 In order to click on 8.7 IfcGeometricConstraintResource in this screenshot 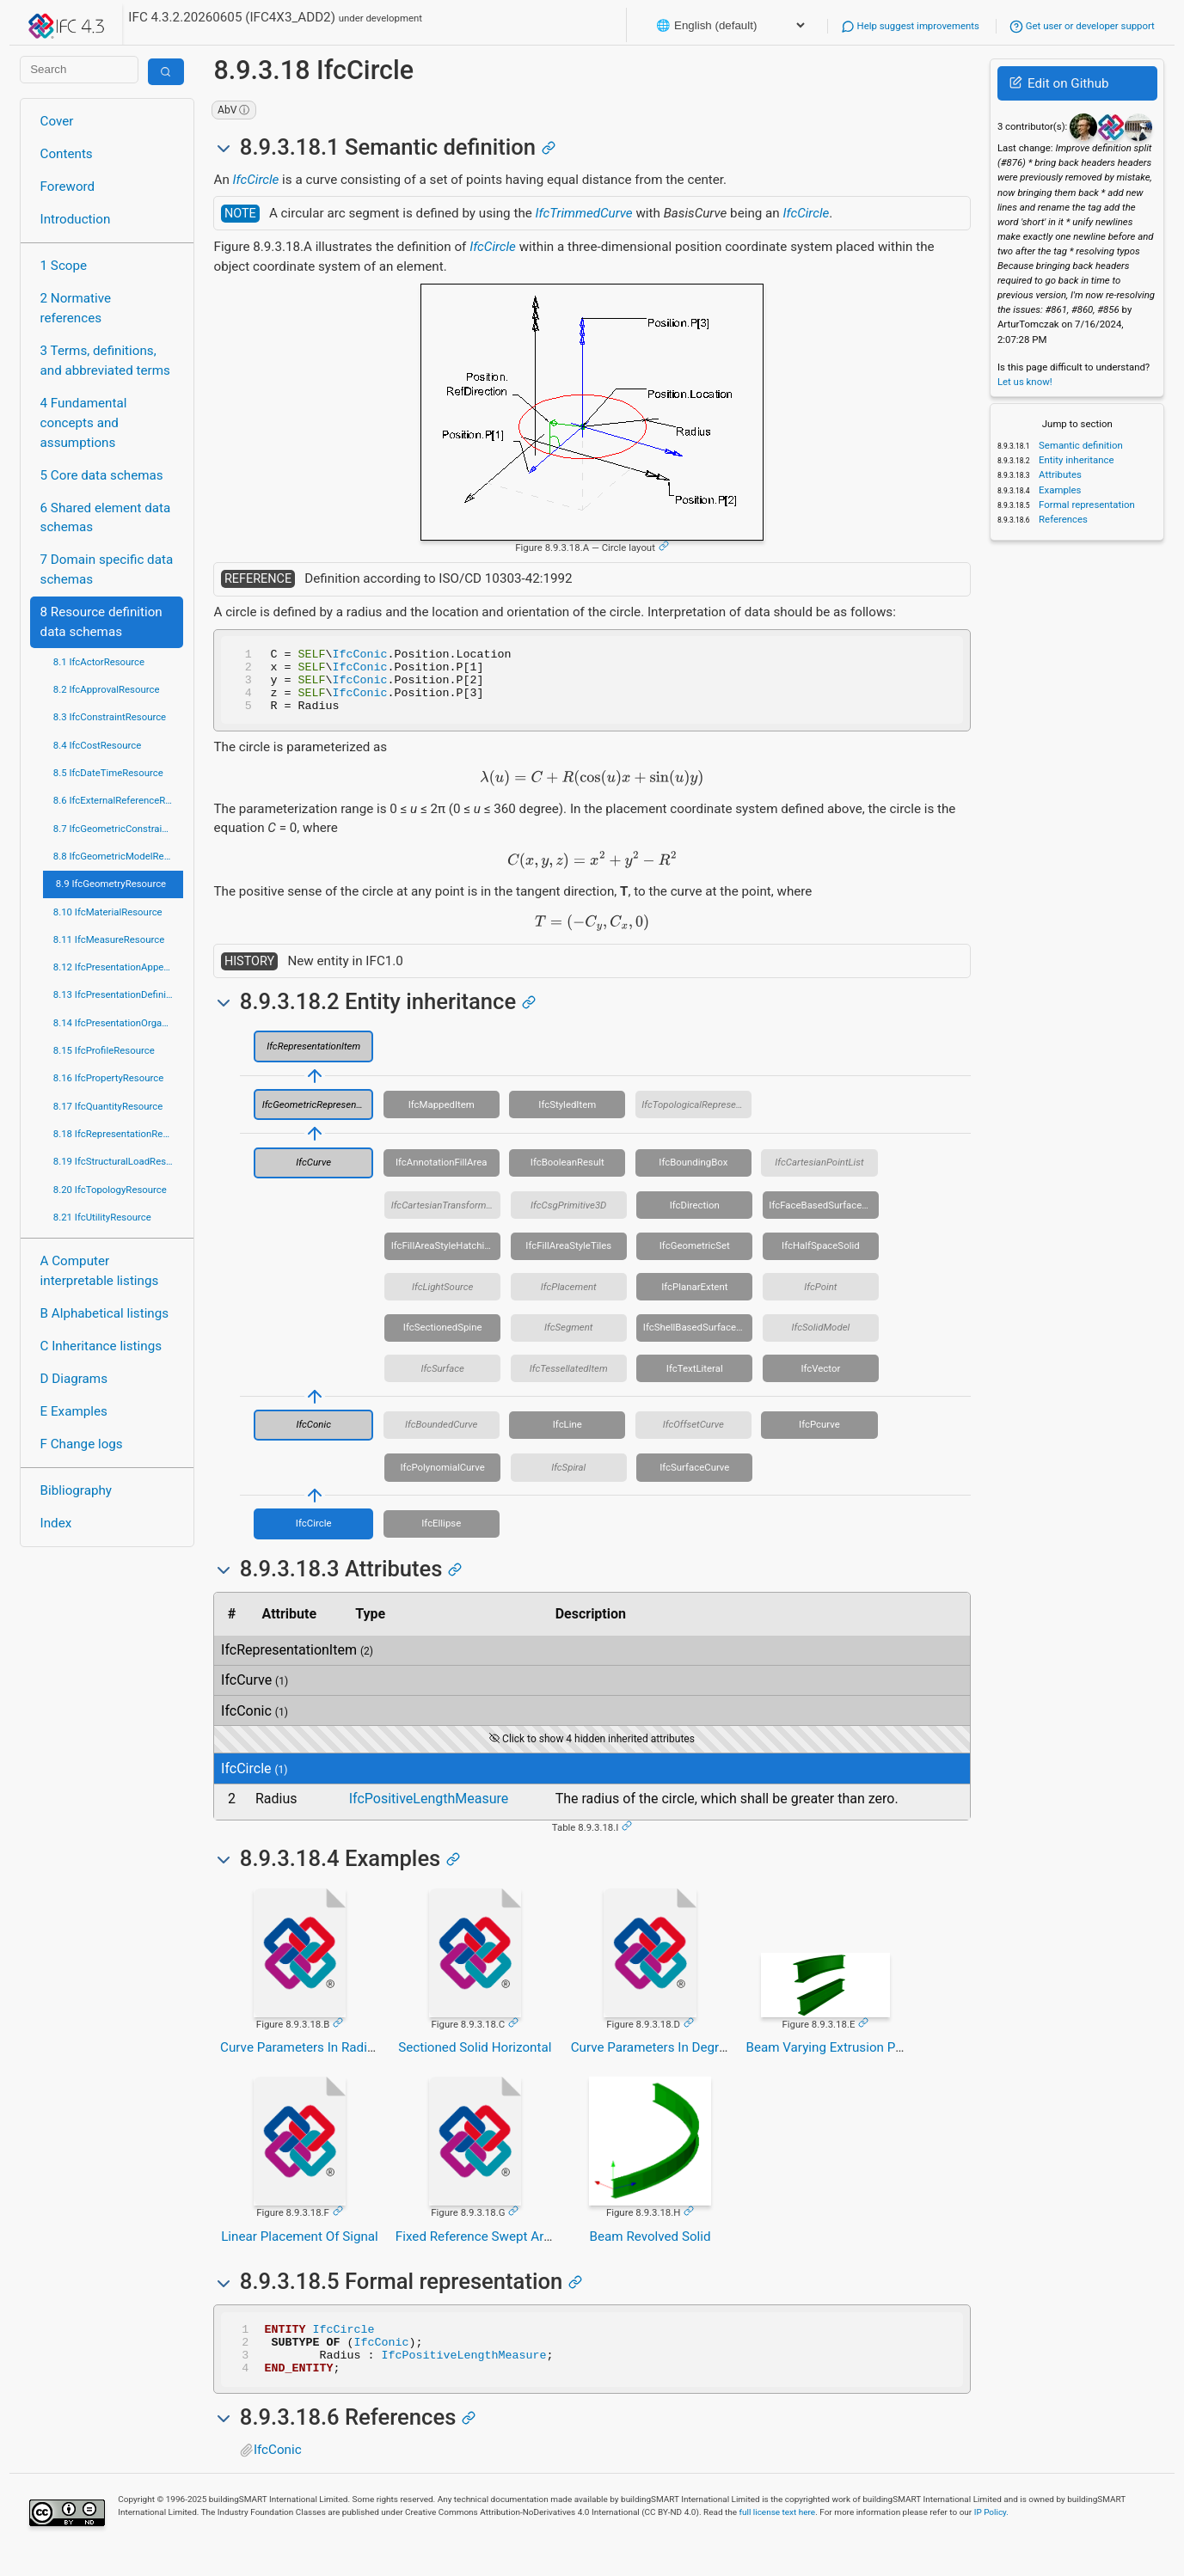, I will do `click(118, 829)`.